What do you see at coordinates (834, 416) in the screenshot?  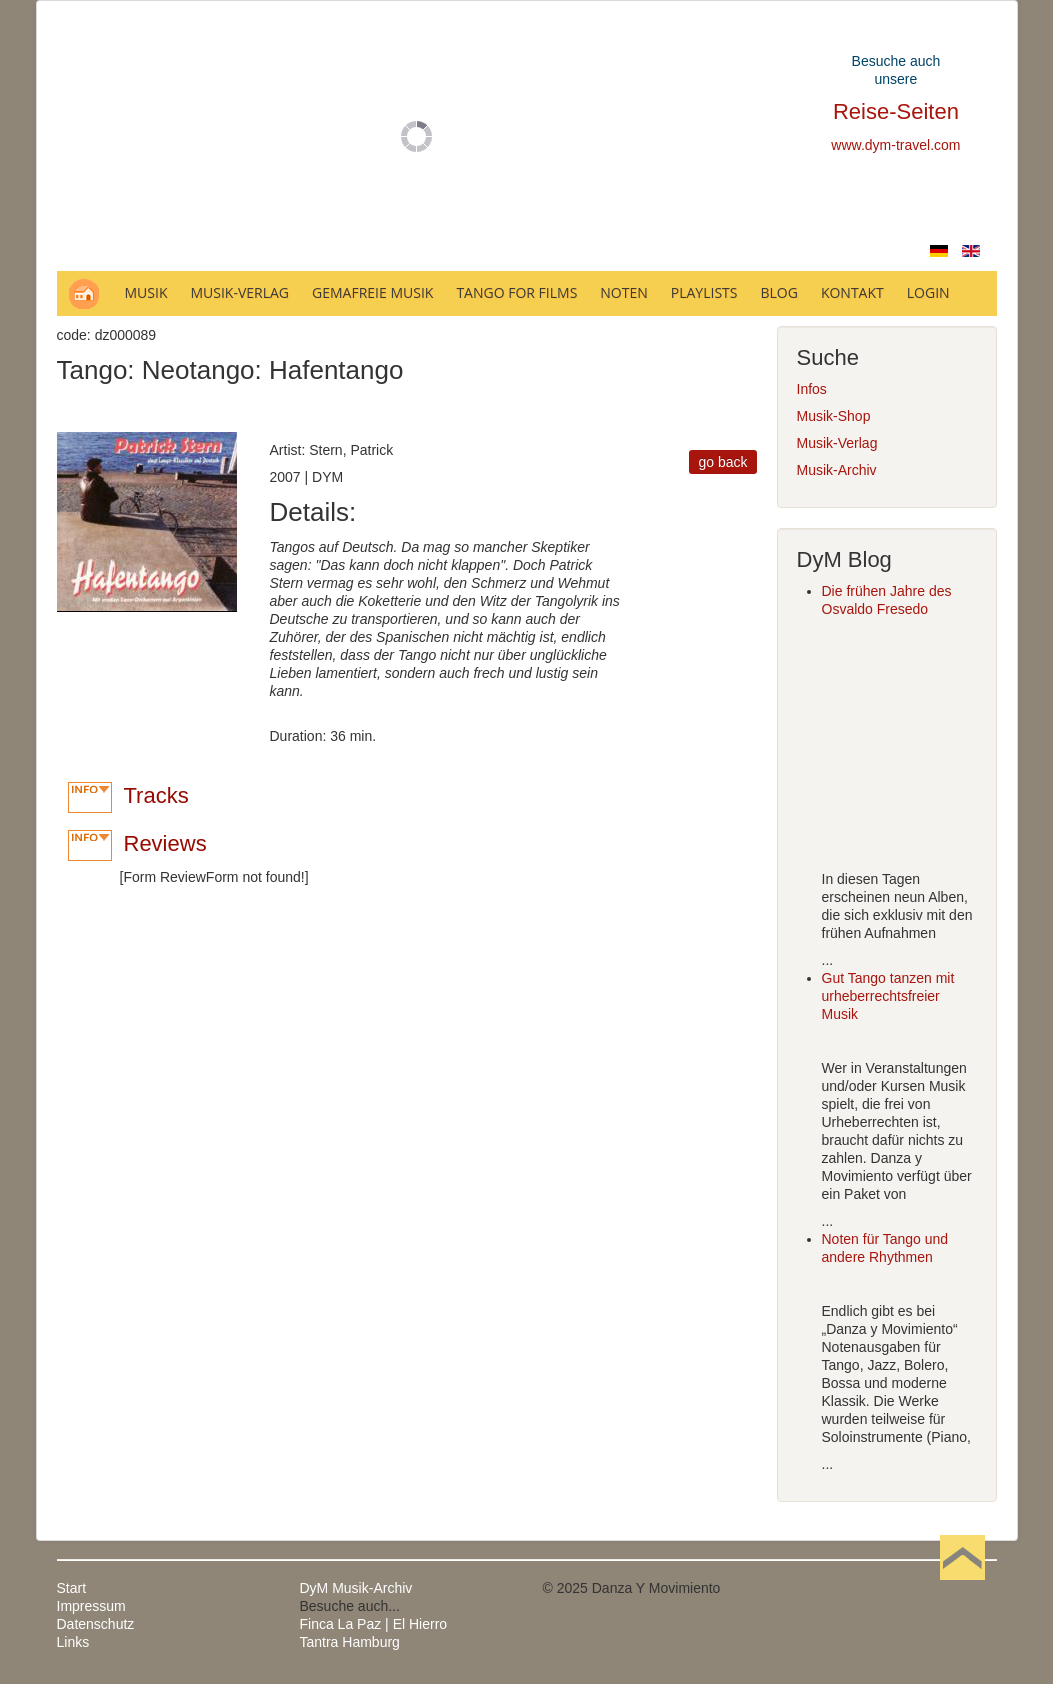 I see `Musik-Shop` at bounding box center [834, 416].